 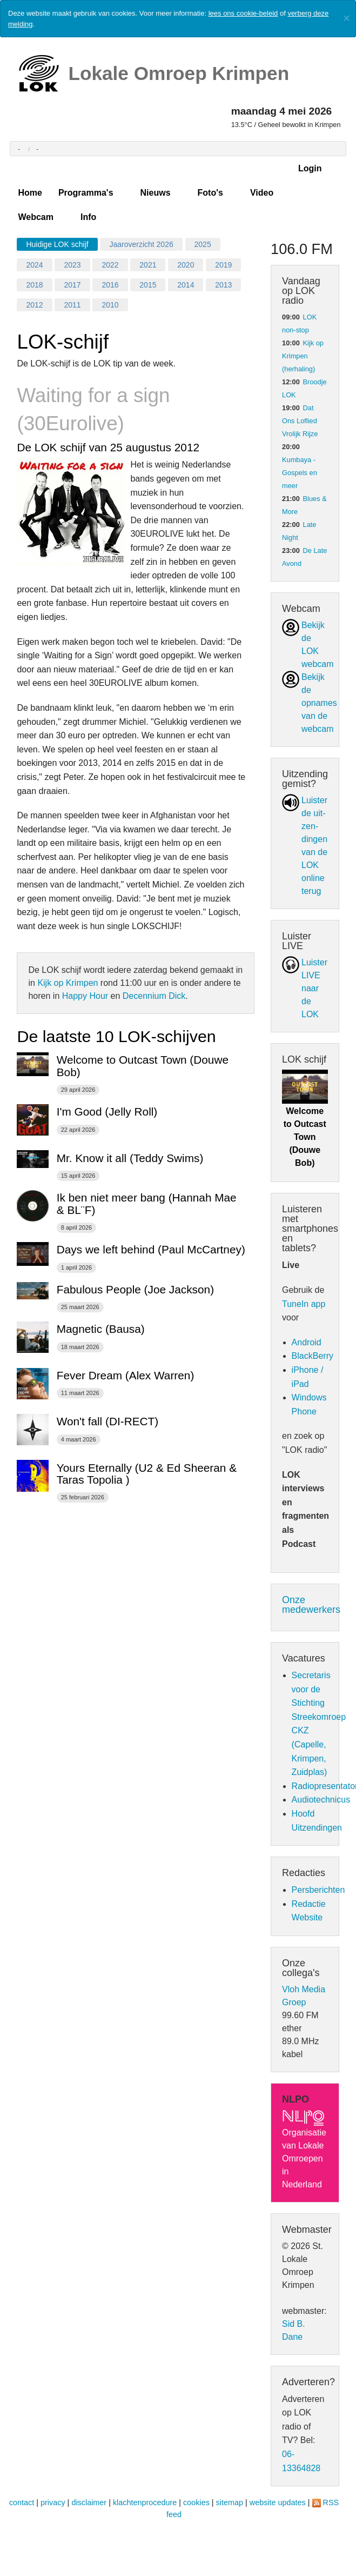 I want to click on Onze medewerkers, so click(x=311, y=1604).